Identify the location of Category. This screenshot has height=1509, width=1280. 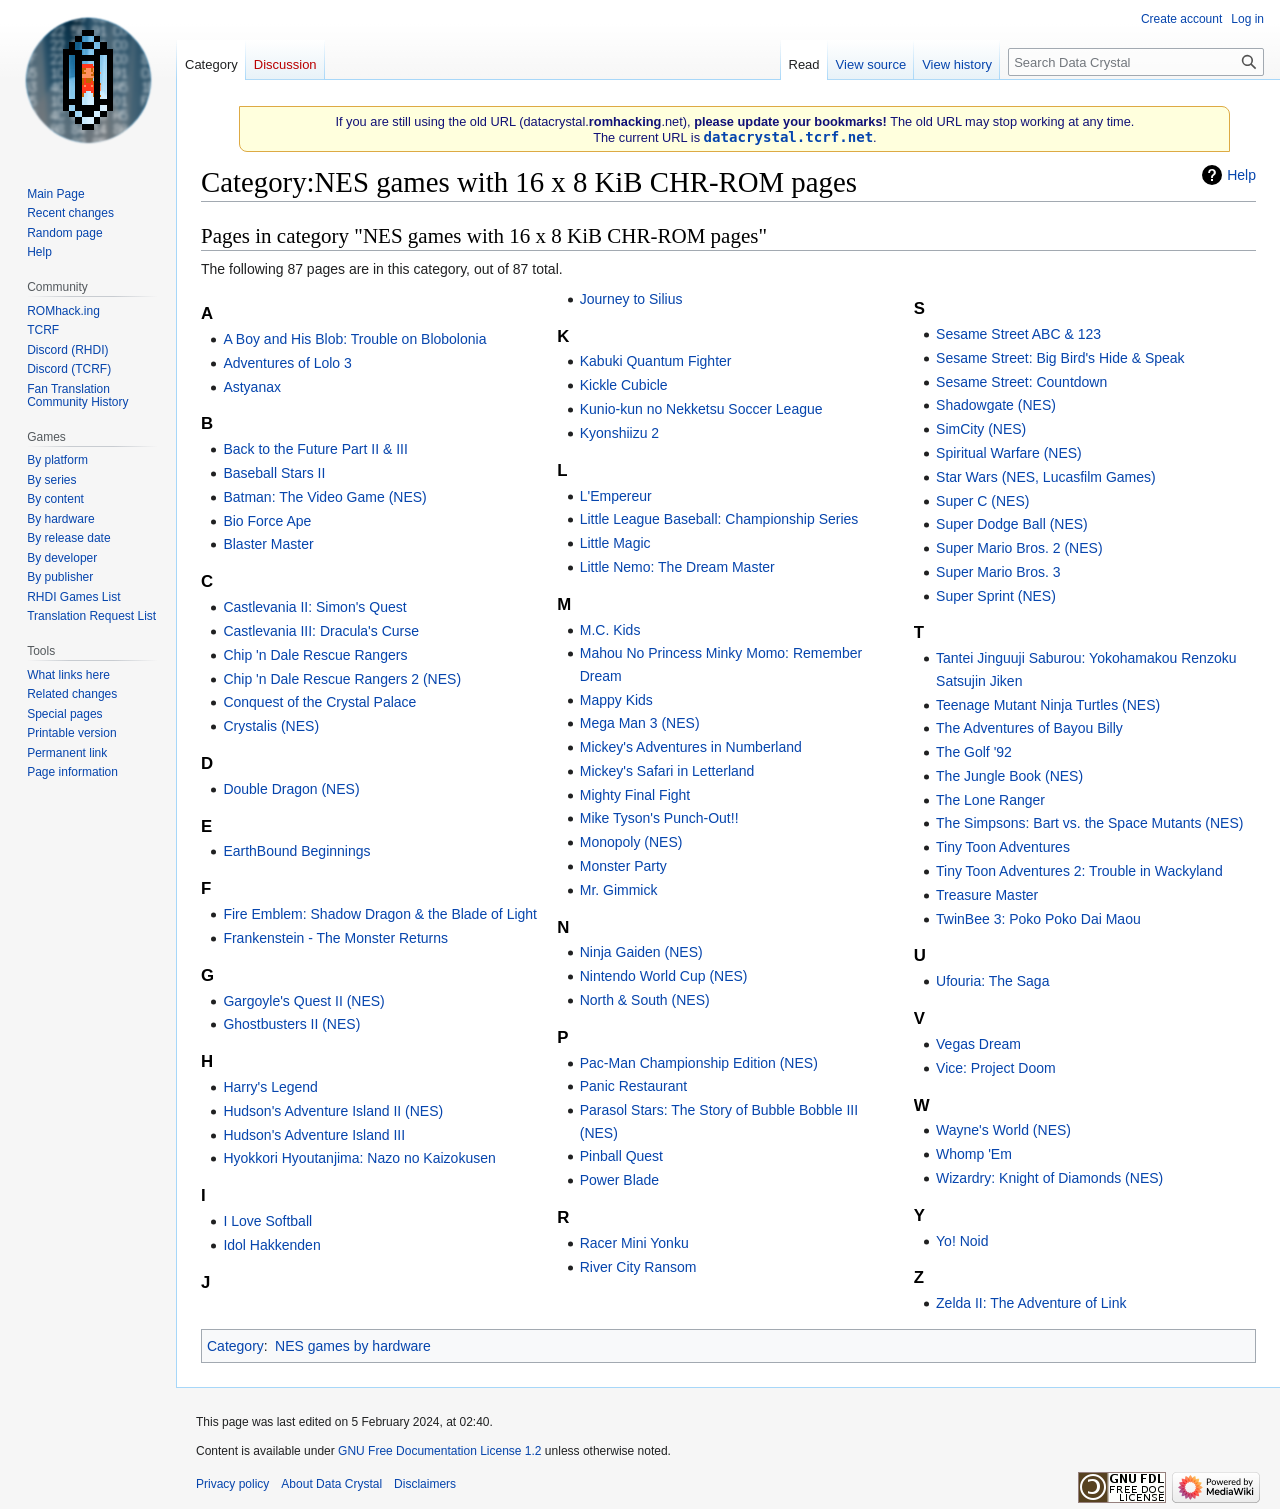
(235, 1346).